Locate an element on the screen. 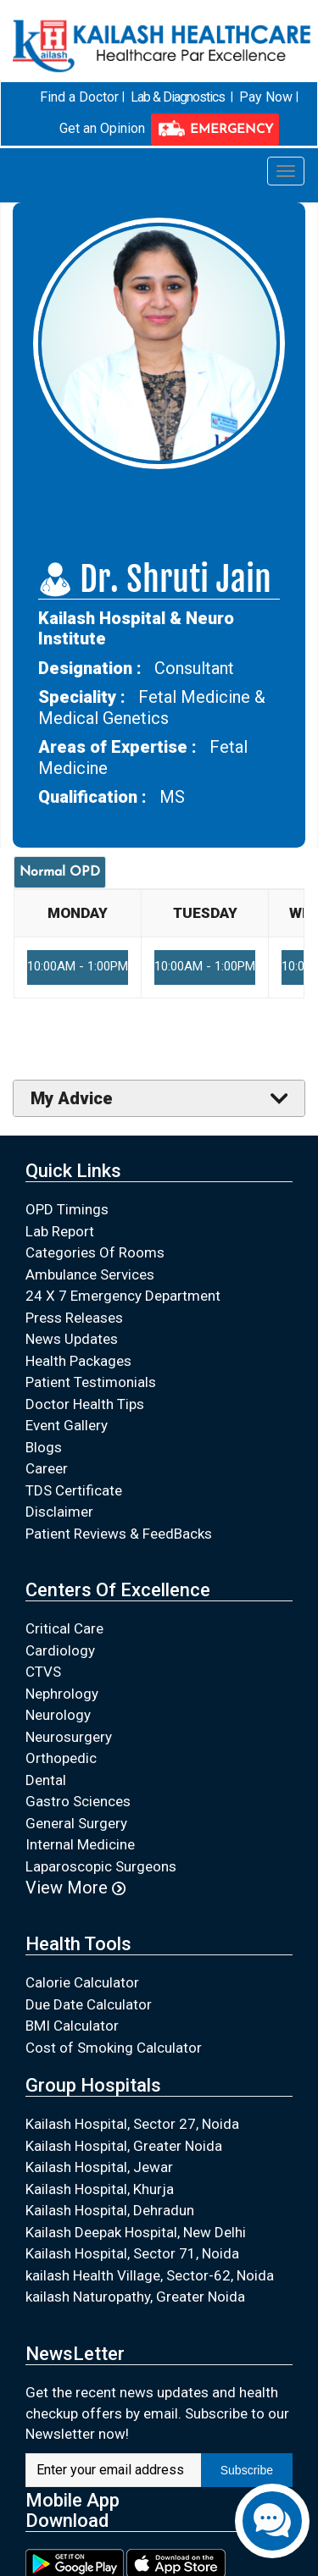 Image resolution: width=318 pixels, height=2576 pixels. Neurology is located at coordinates (58, 1714).